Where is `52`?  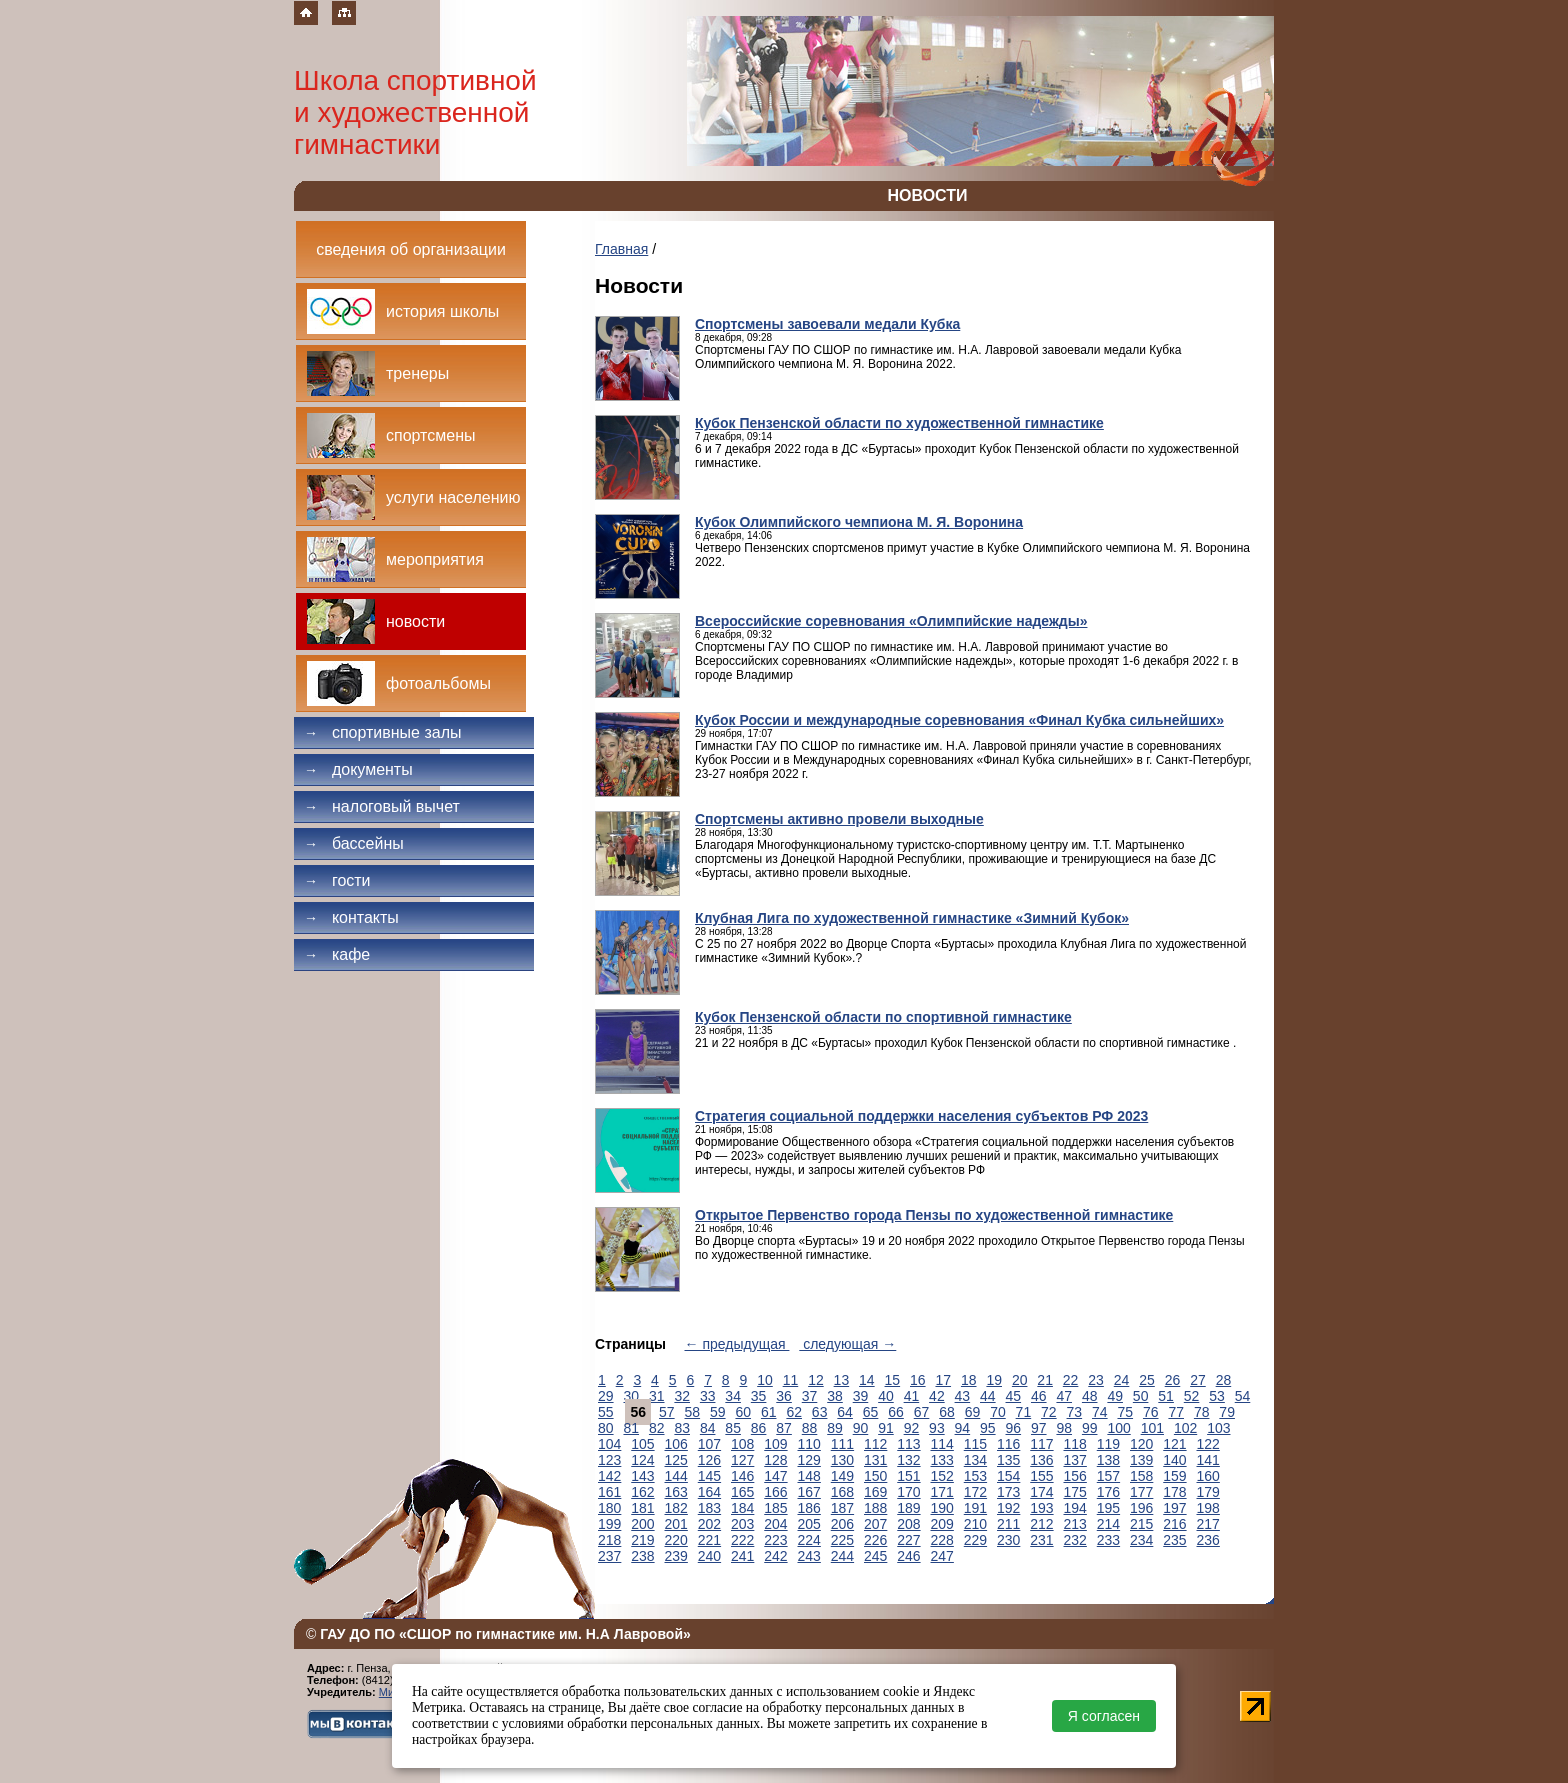
52 is located at coordinates (1192, 1396).